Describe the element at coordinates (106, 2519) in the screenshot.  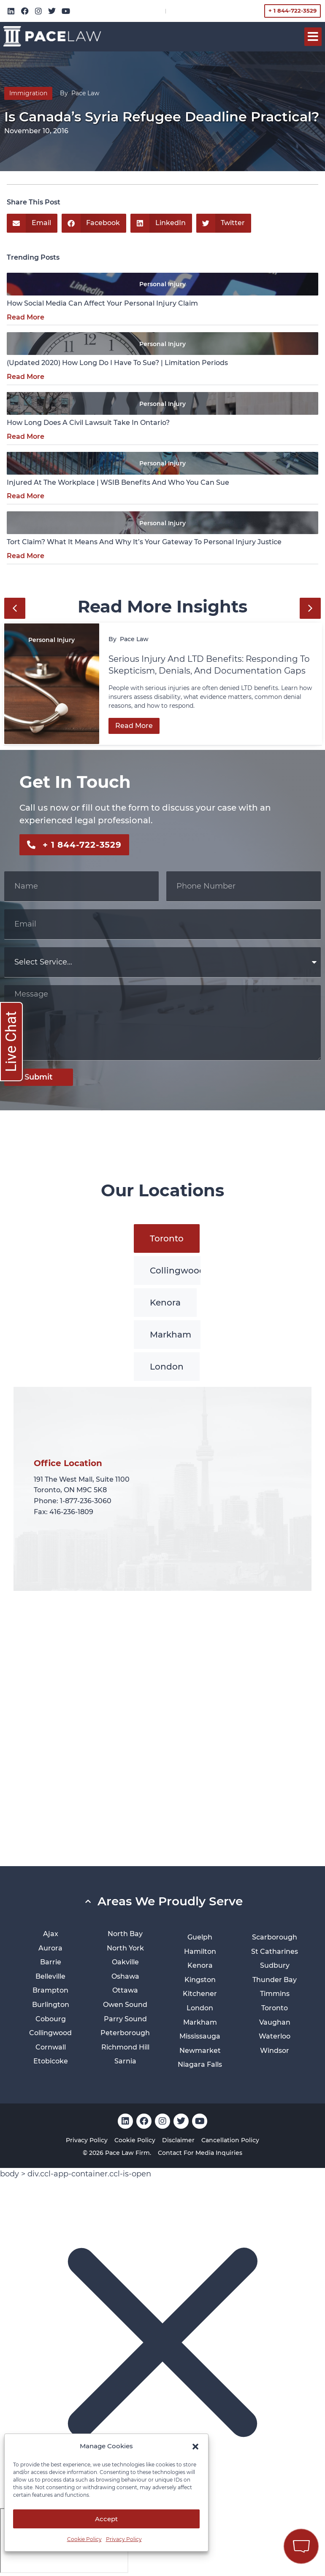
I see `Accept` at that location.